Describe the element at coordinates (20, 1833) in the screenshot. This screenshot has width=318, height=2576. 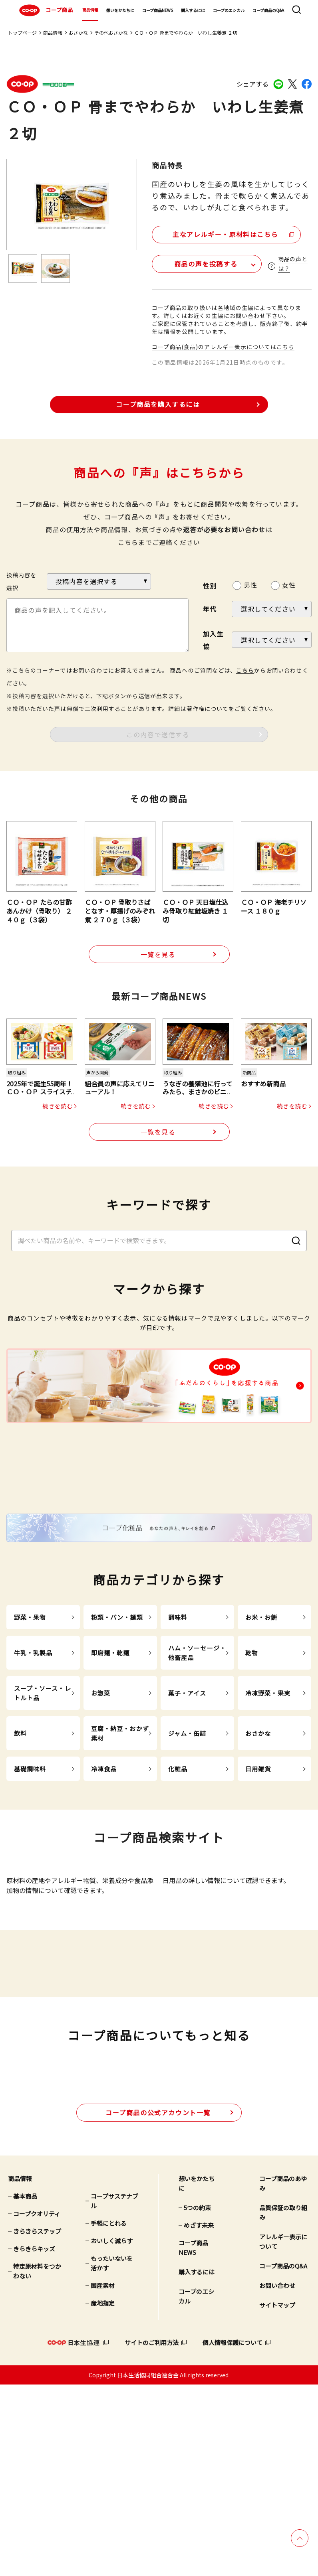
I see `飲料` at that location.